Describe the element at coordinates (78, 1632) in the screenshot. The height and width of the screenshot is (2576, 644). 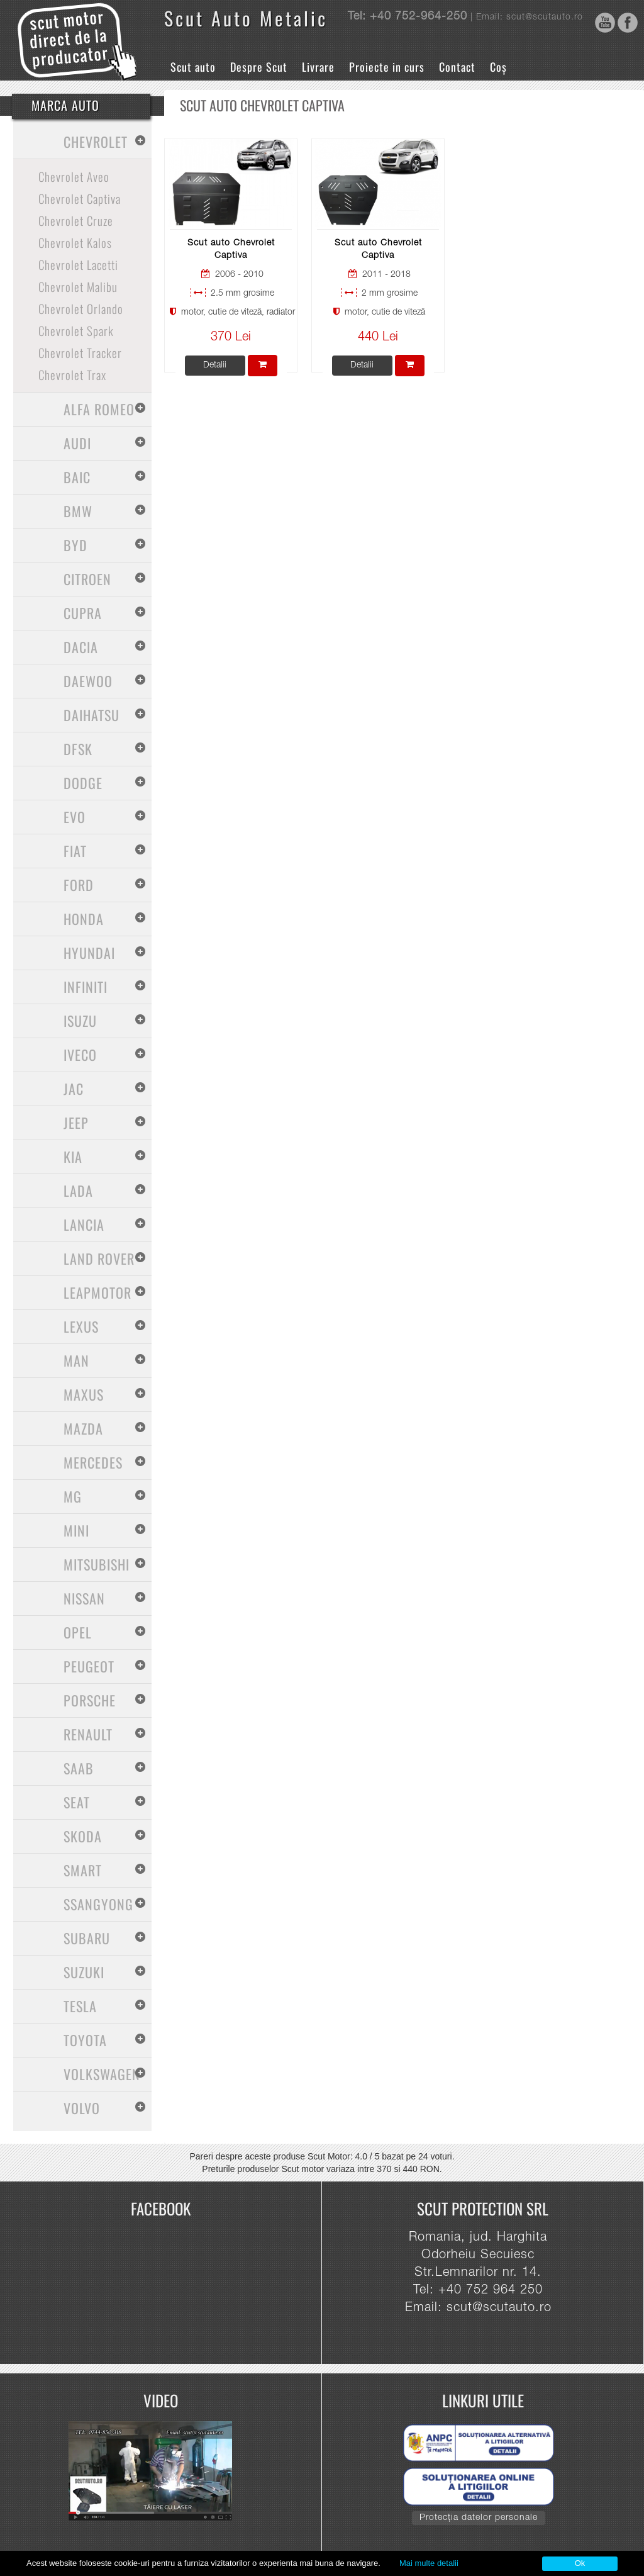
I see `Opel` at that location.